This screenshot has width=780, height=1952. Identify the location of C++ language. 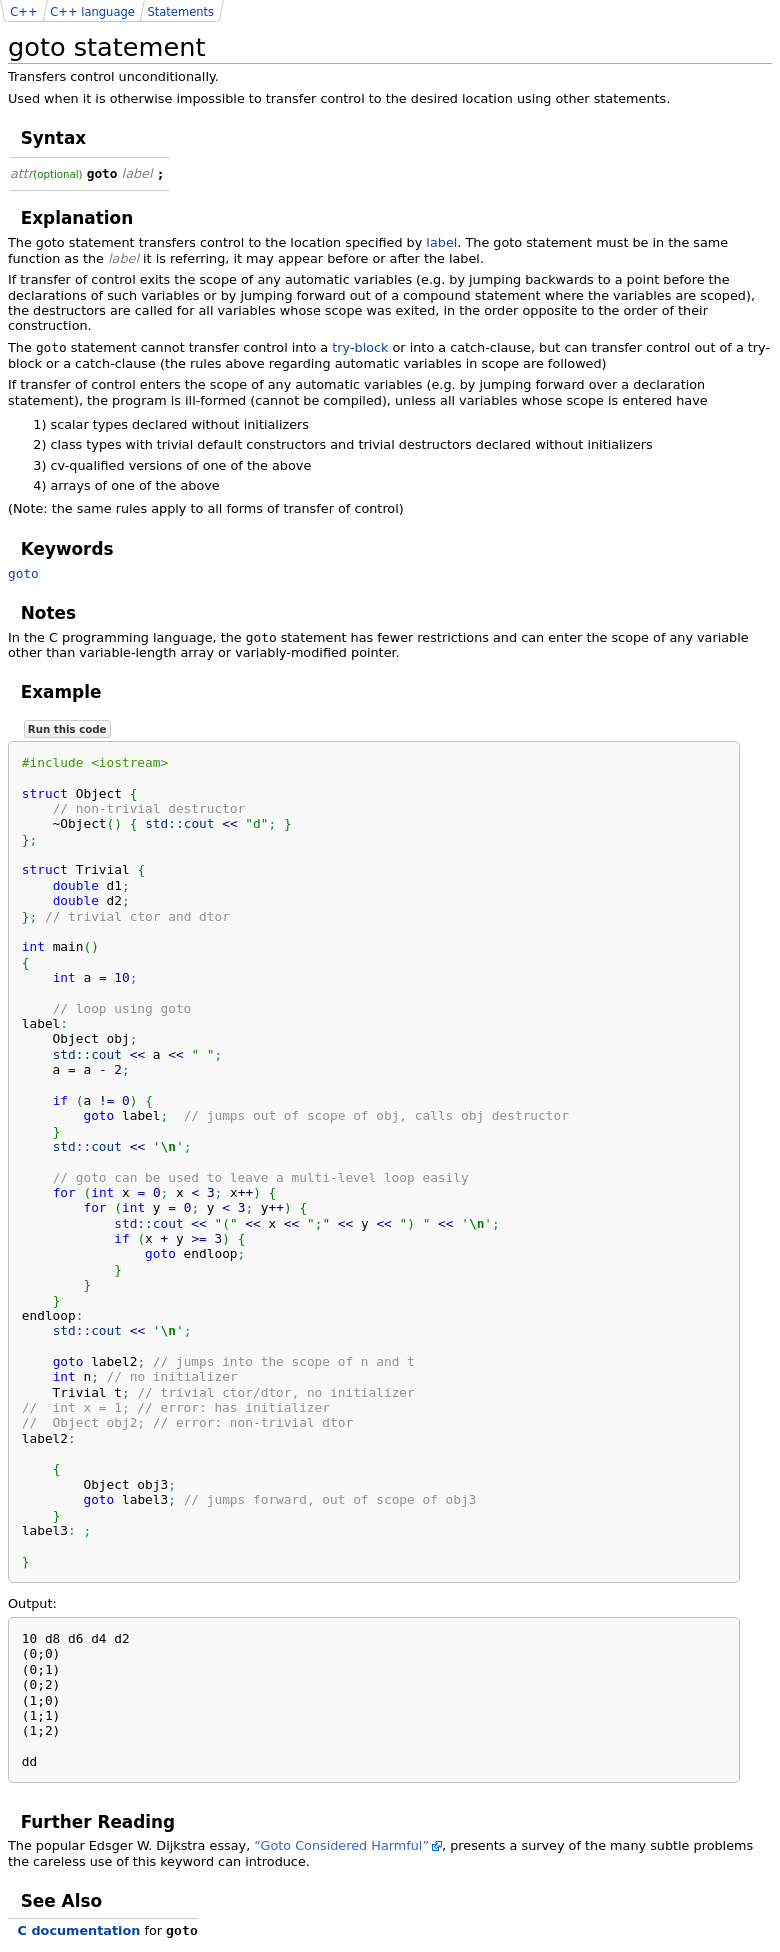
(92, 12).